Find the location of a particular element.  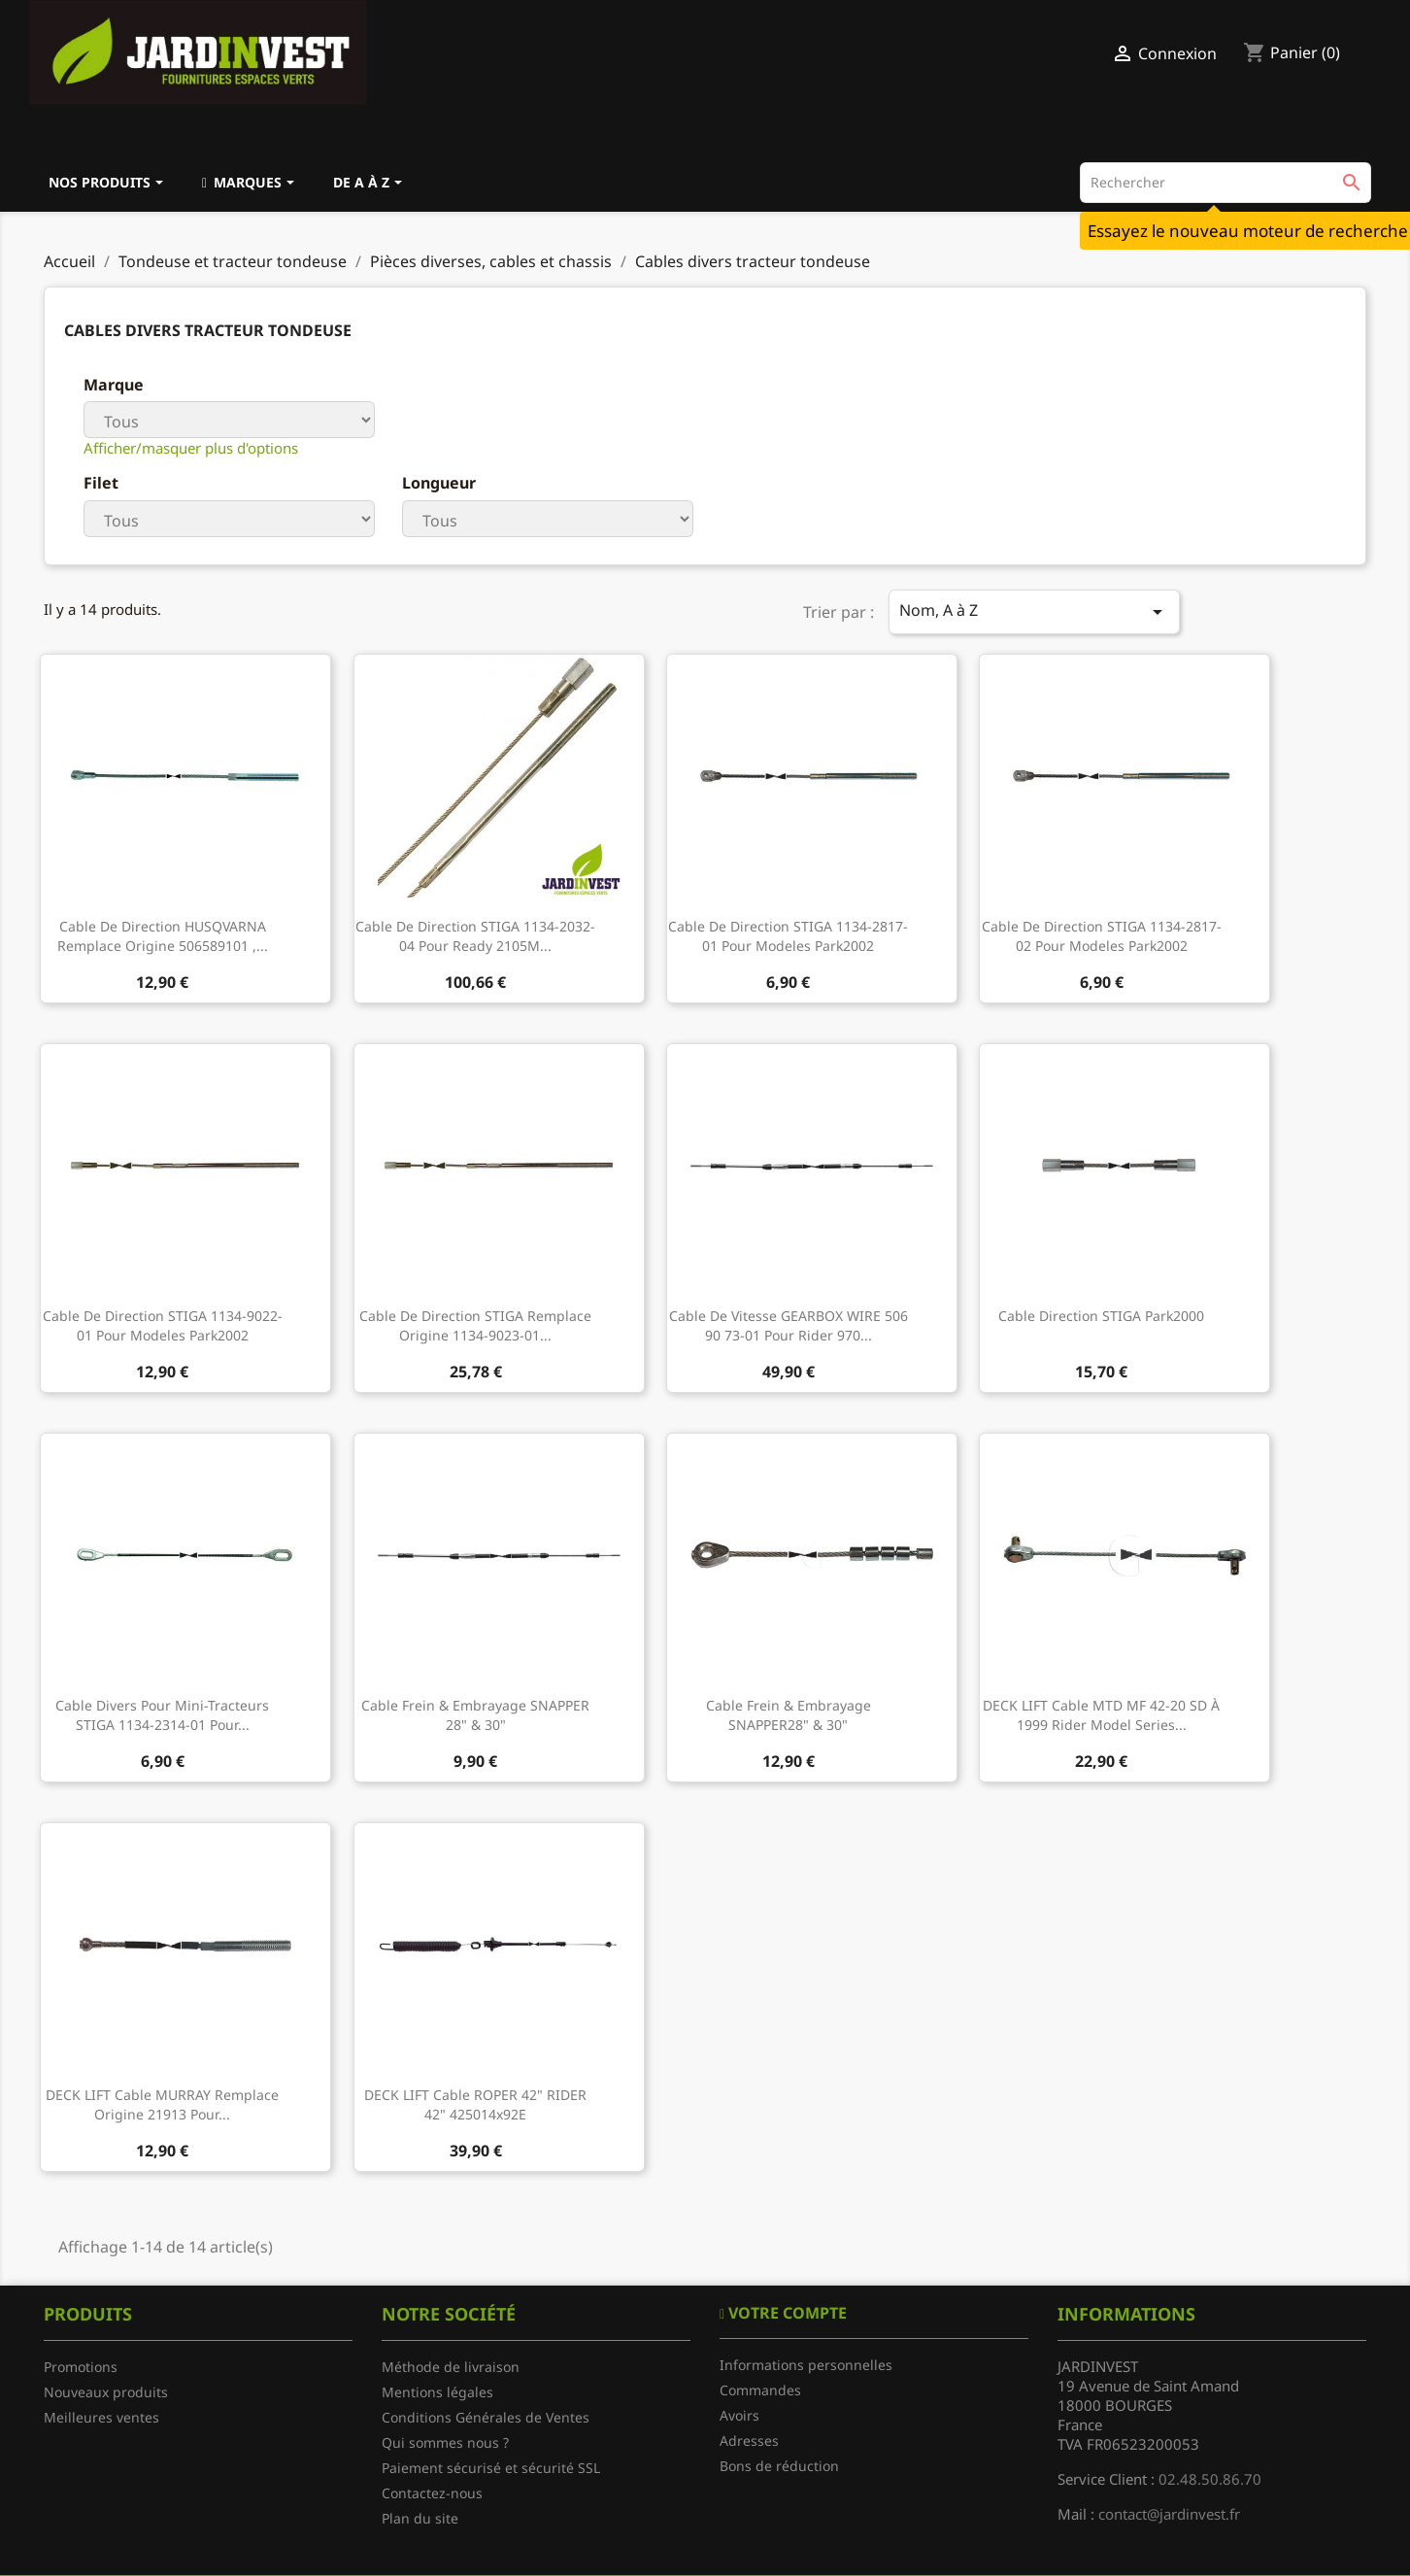

Cable frein & embrayage SNAPPER 28" & 30" is located at coordinates (475, 1715).